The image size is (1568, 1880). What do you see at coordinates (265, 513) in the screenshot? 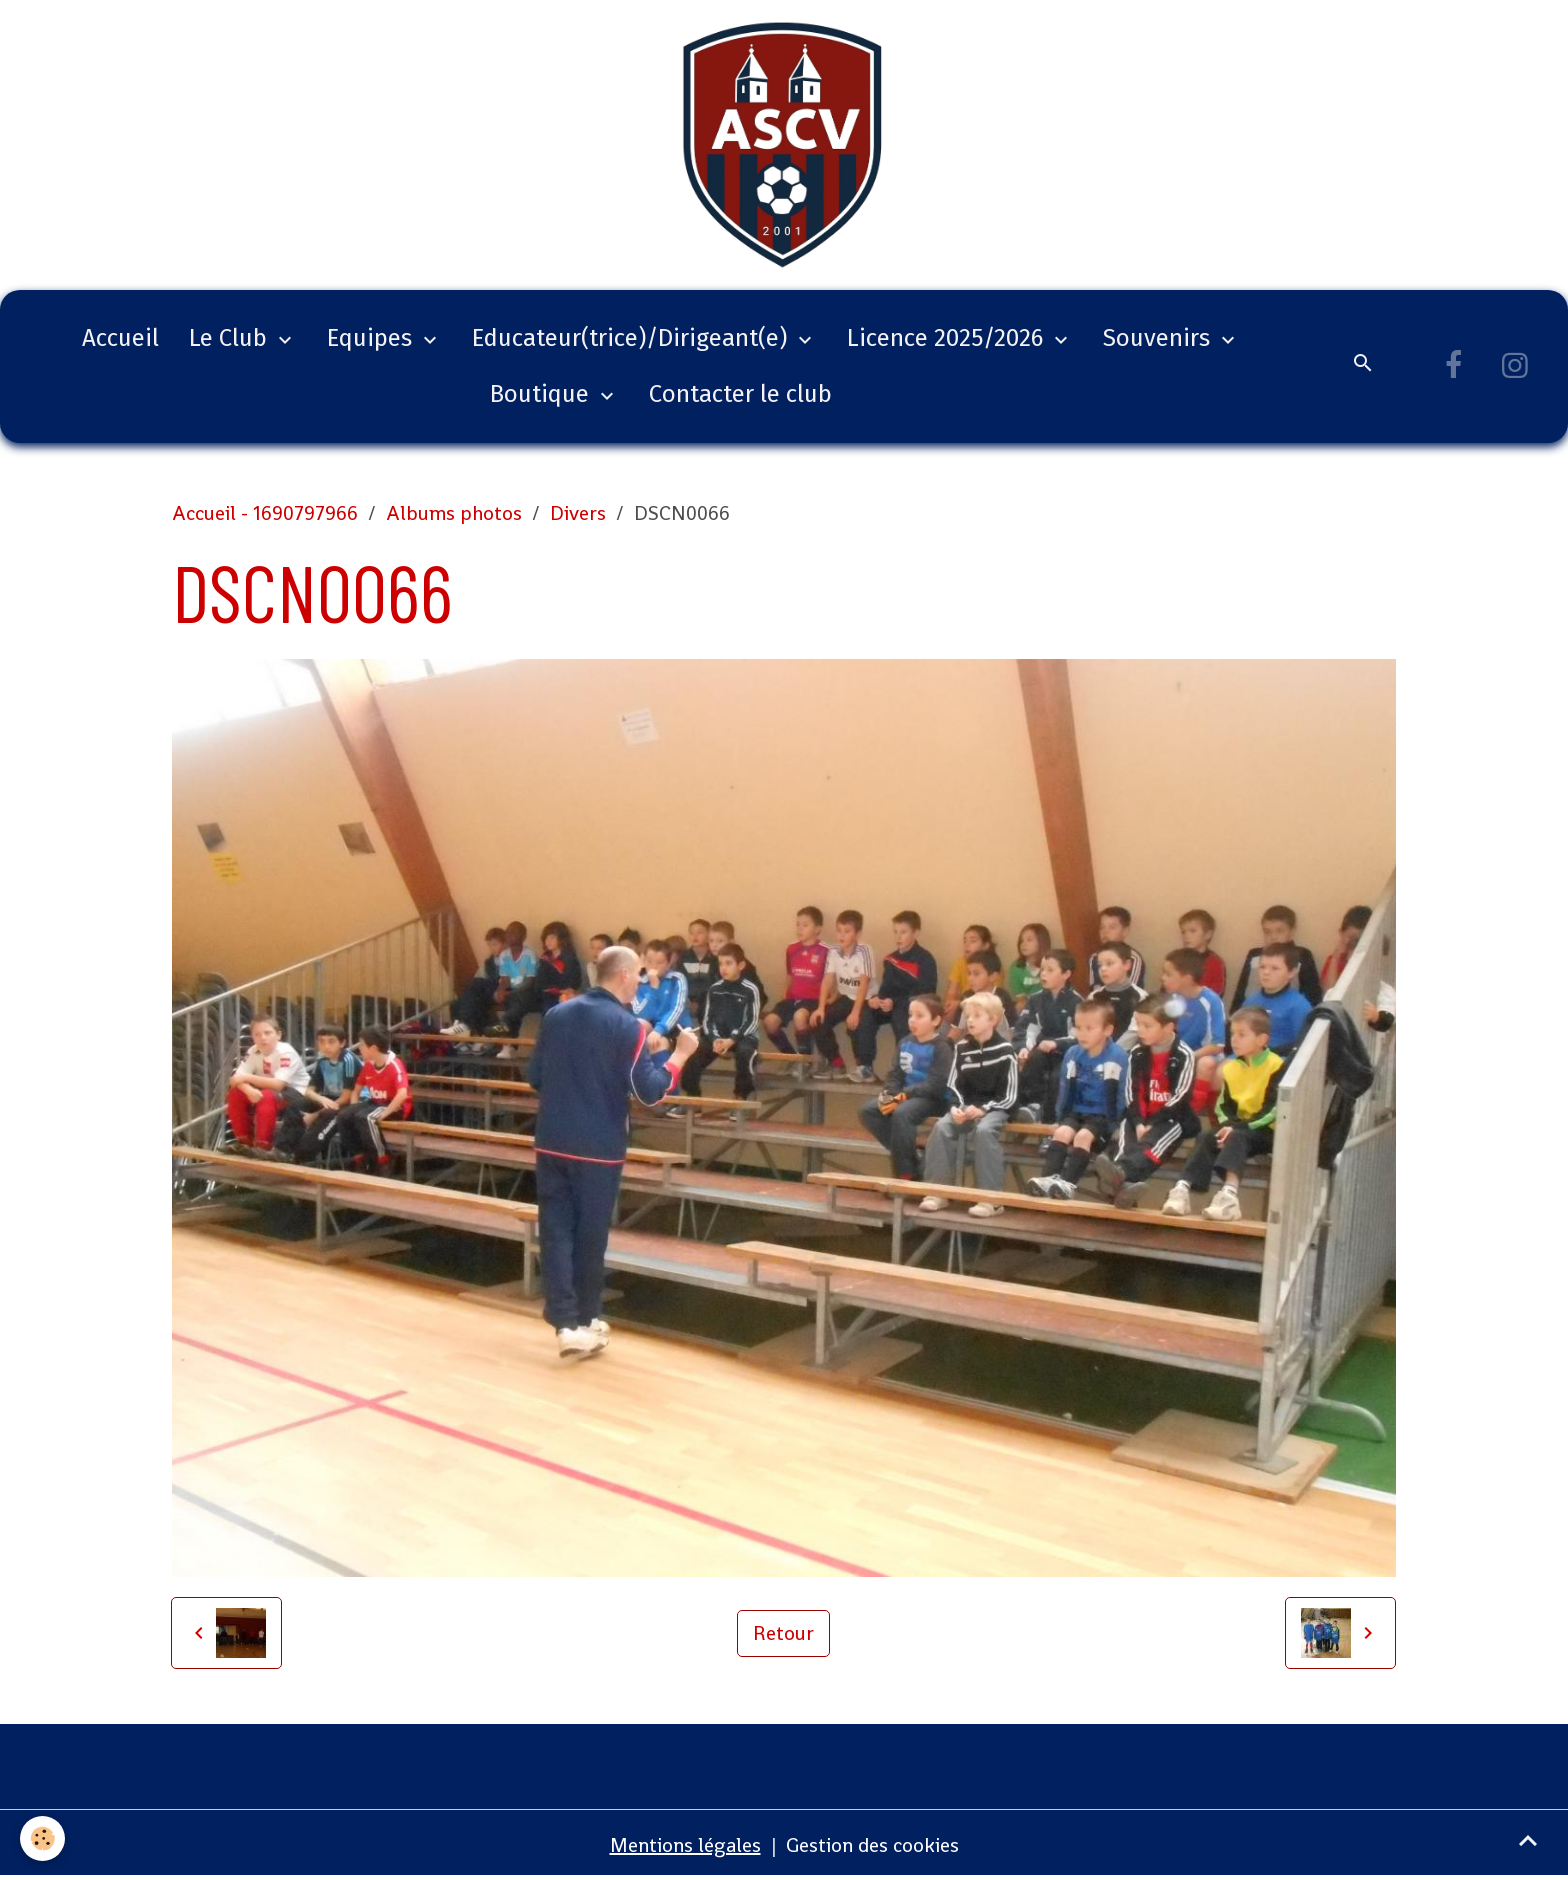
I see `Accueil - 1690797966` at bounding box center [265, 513].